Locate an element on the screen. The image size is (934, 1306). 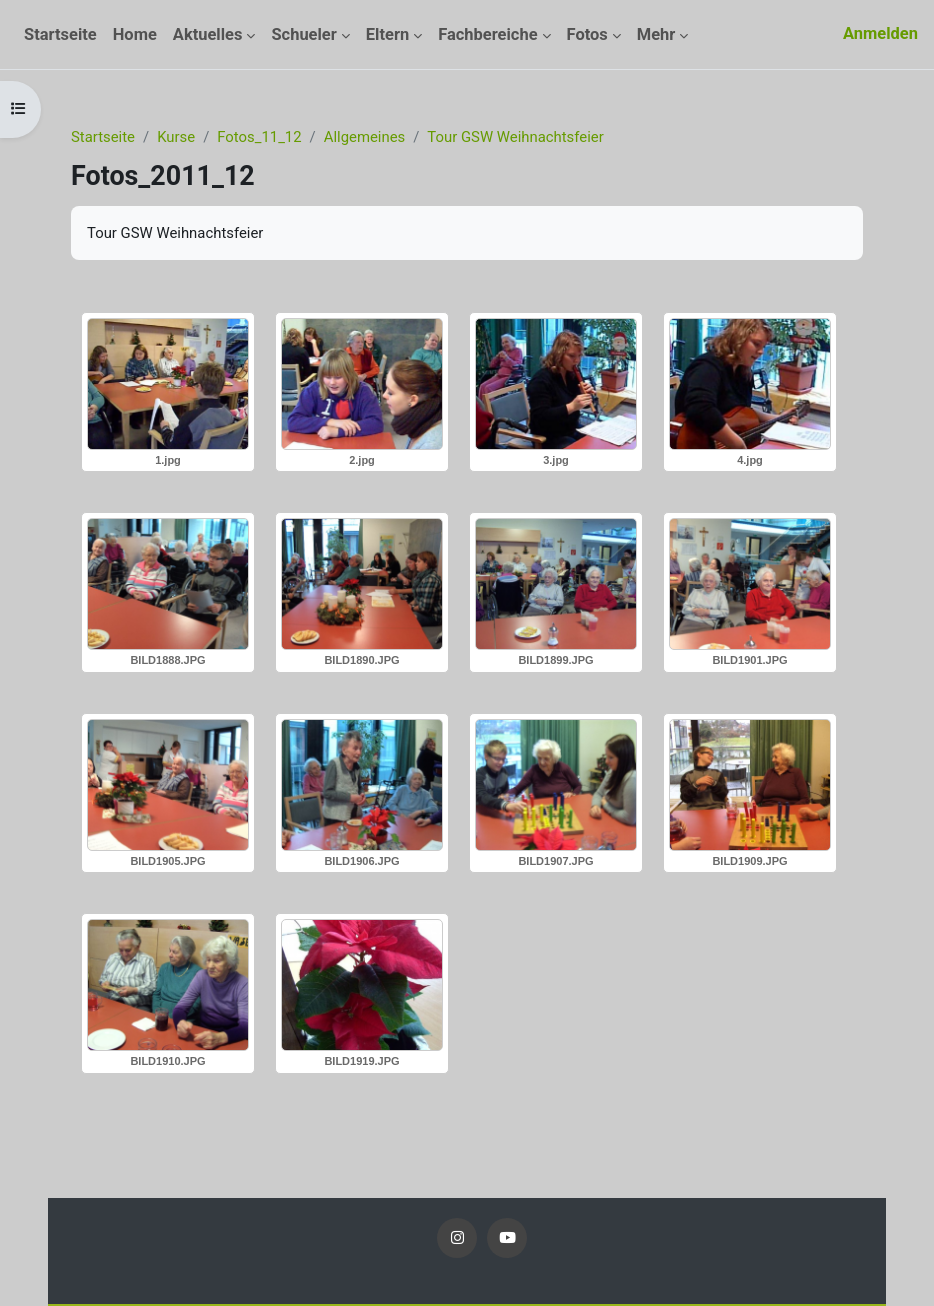
Anmelden is located at coordinates (880, 33).